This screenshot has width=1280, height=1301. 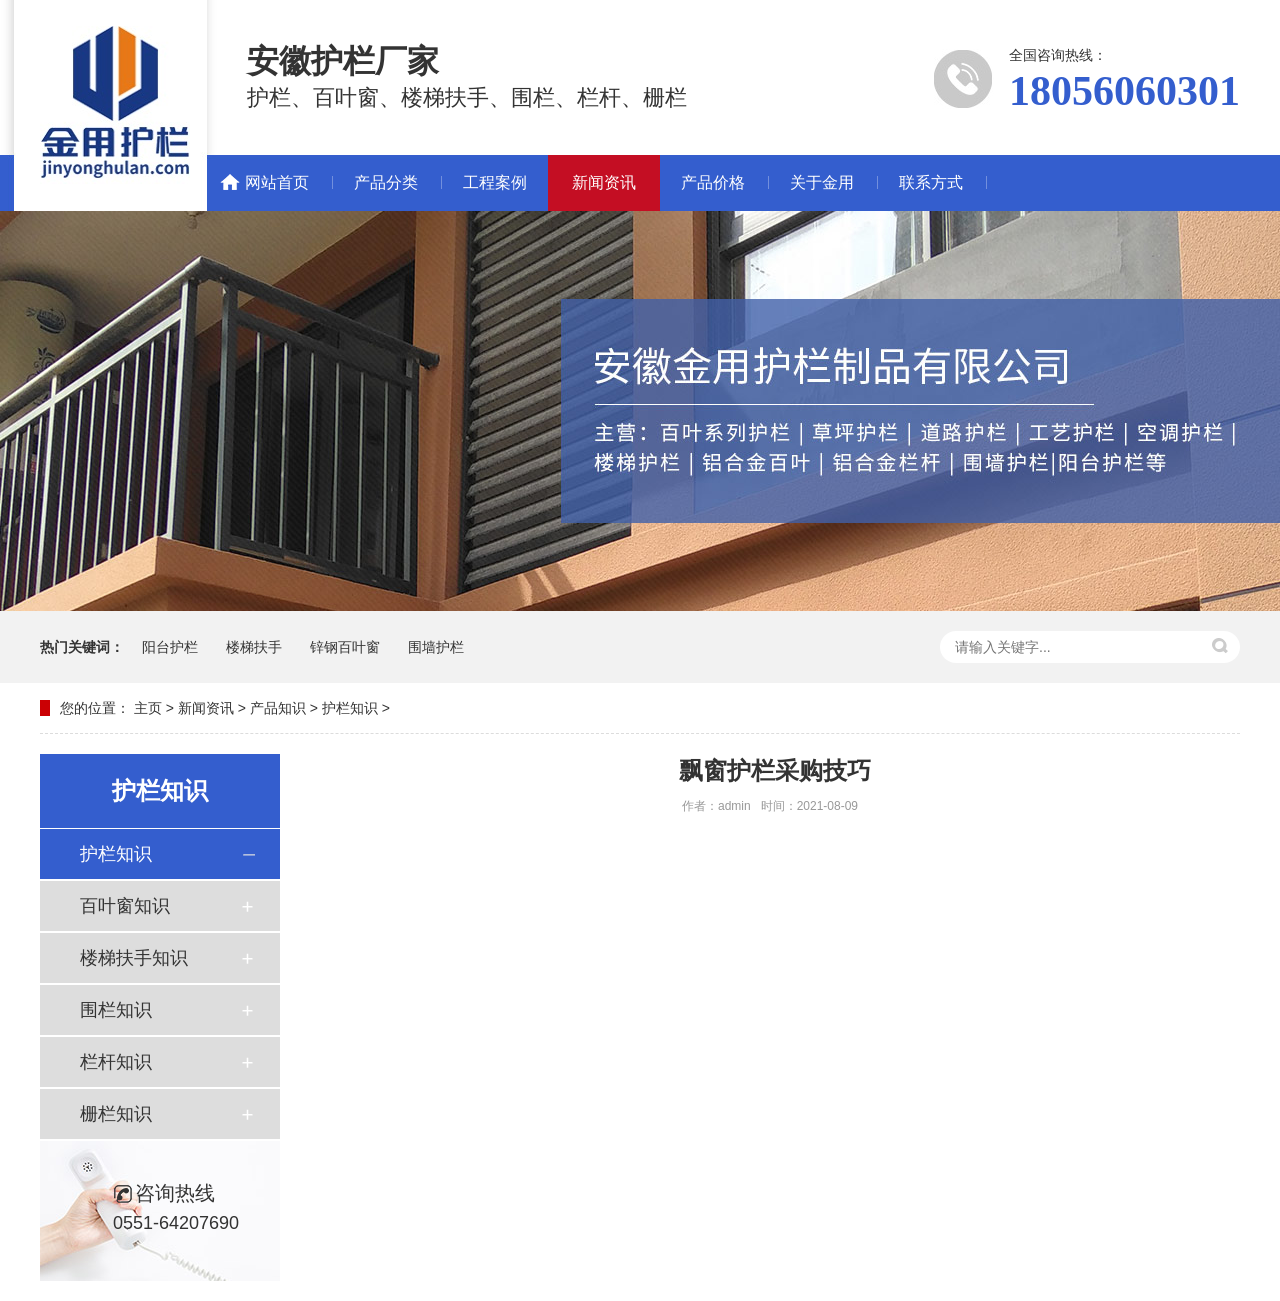 I want to click on 联系方式, so click(x=931, y=182).